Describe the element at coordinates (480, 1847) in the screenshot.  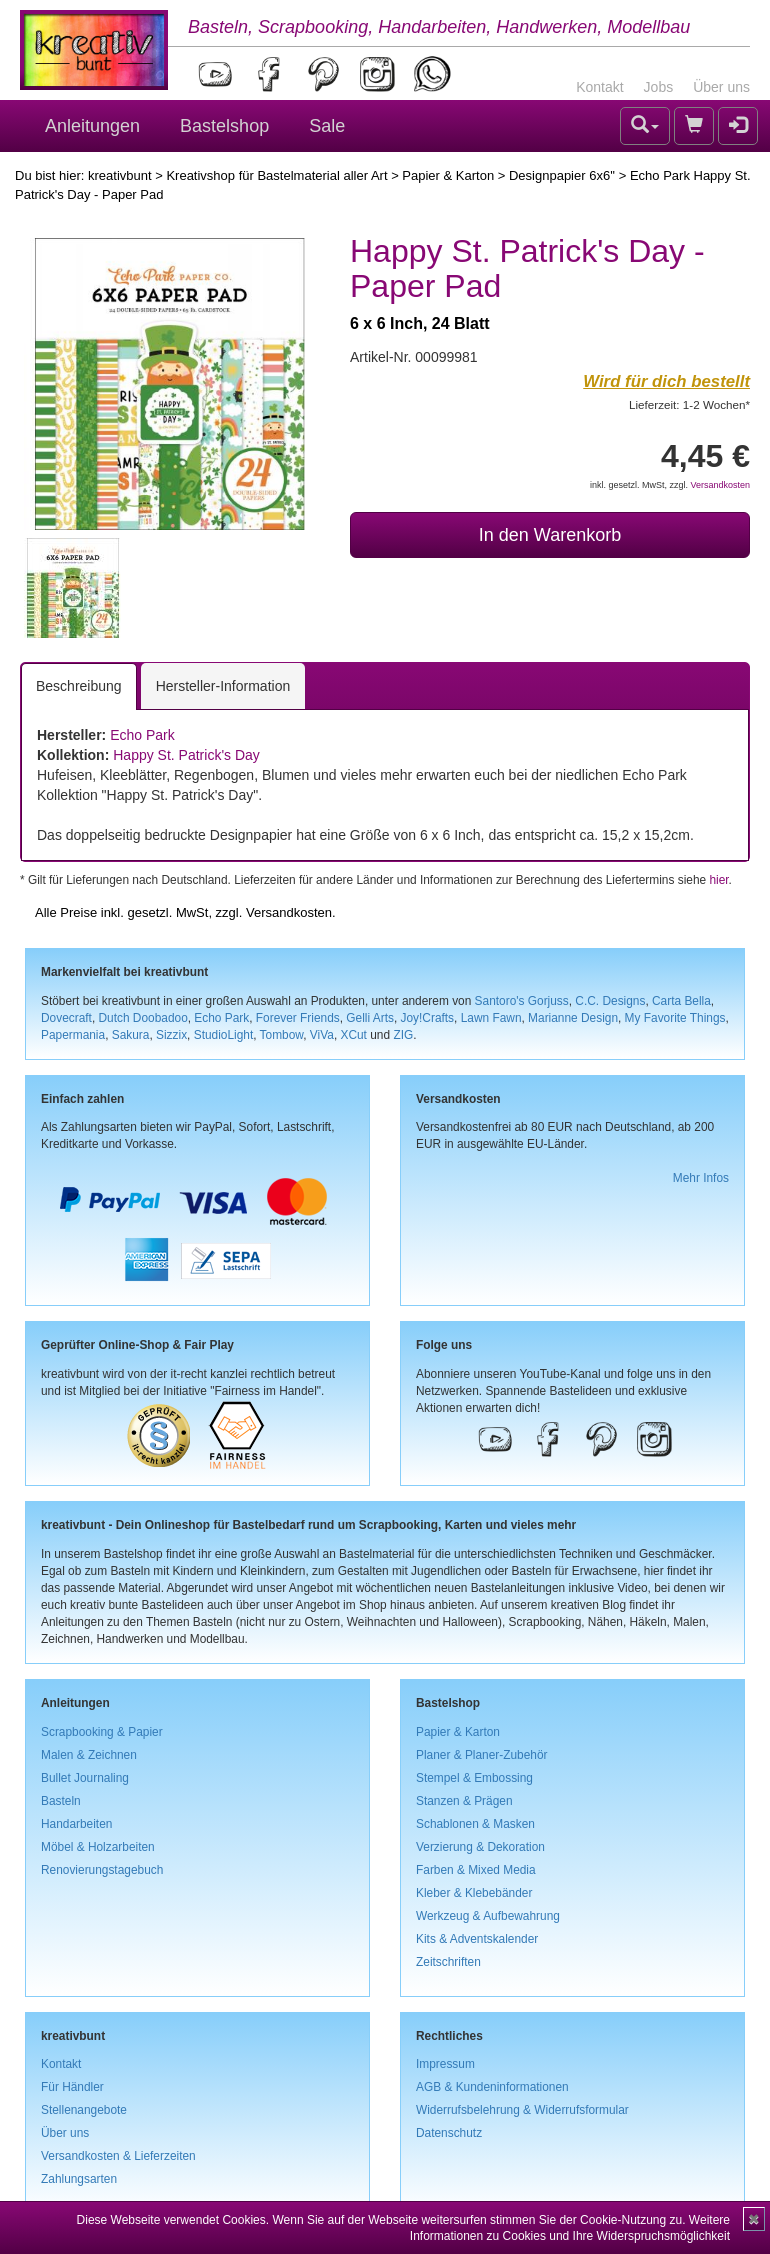
I see `Verzierung & Dekoration` at that location.